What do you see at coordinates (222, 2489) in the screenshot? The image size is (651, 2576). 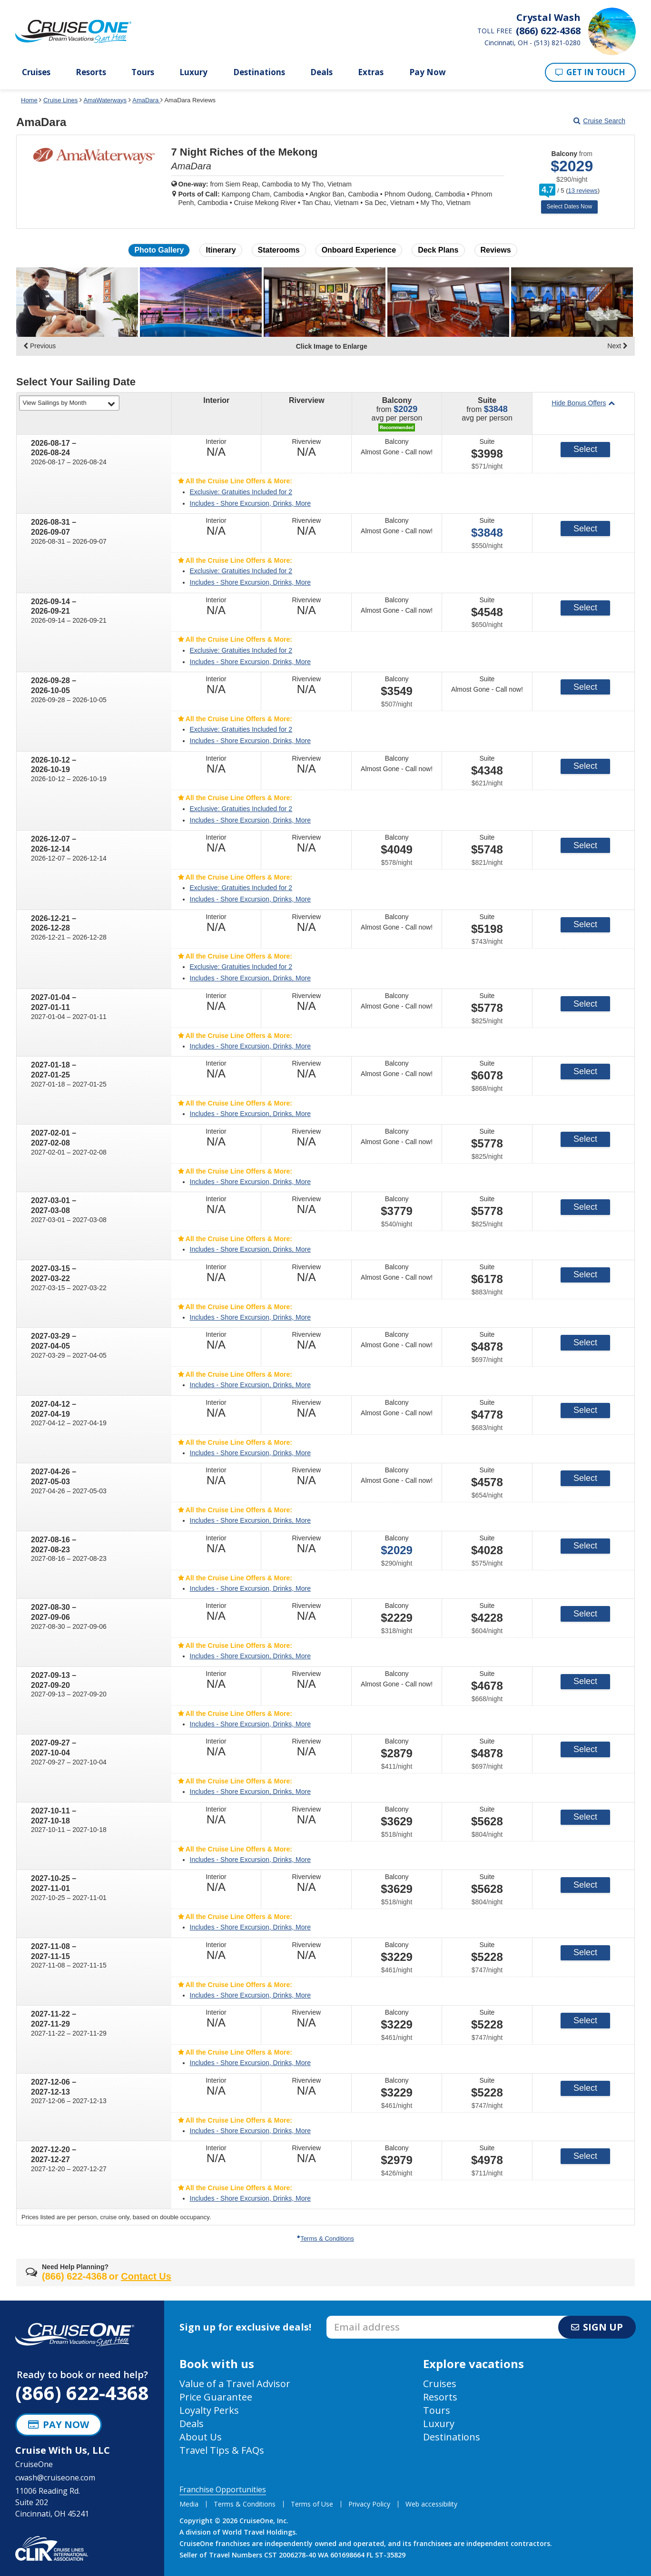 I see `Franchise Opportunities` at bounding box center [222, 2489].